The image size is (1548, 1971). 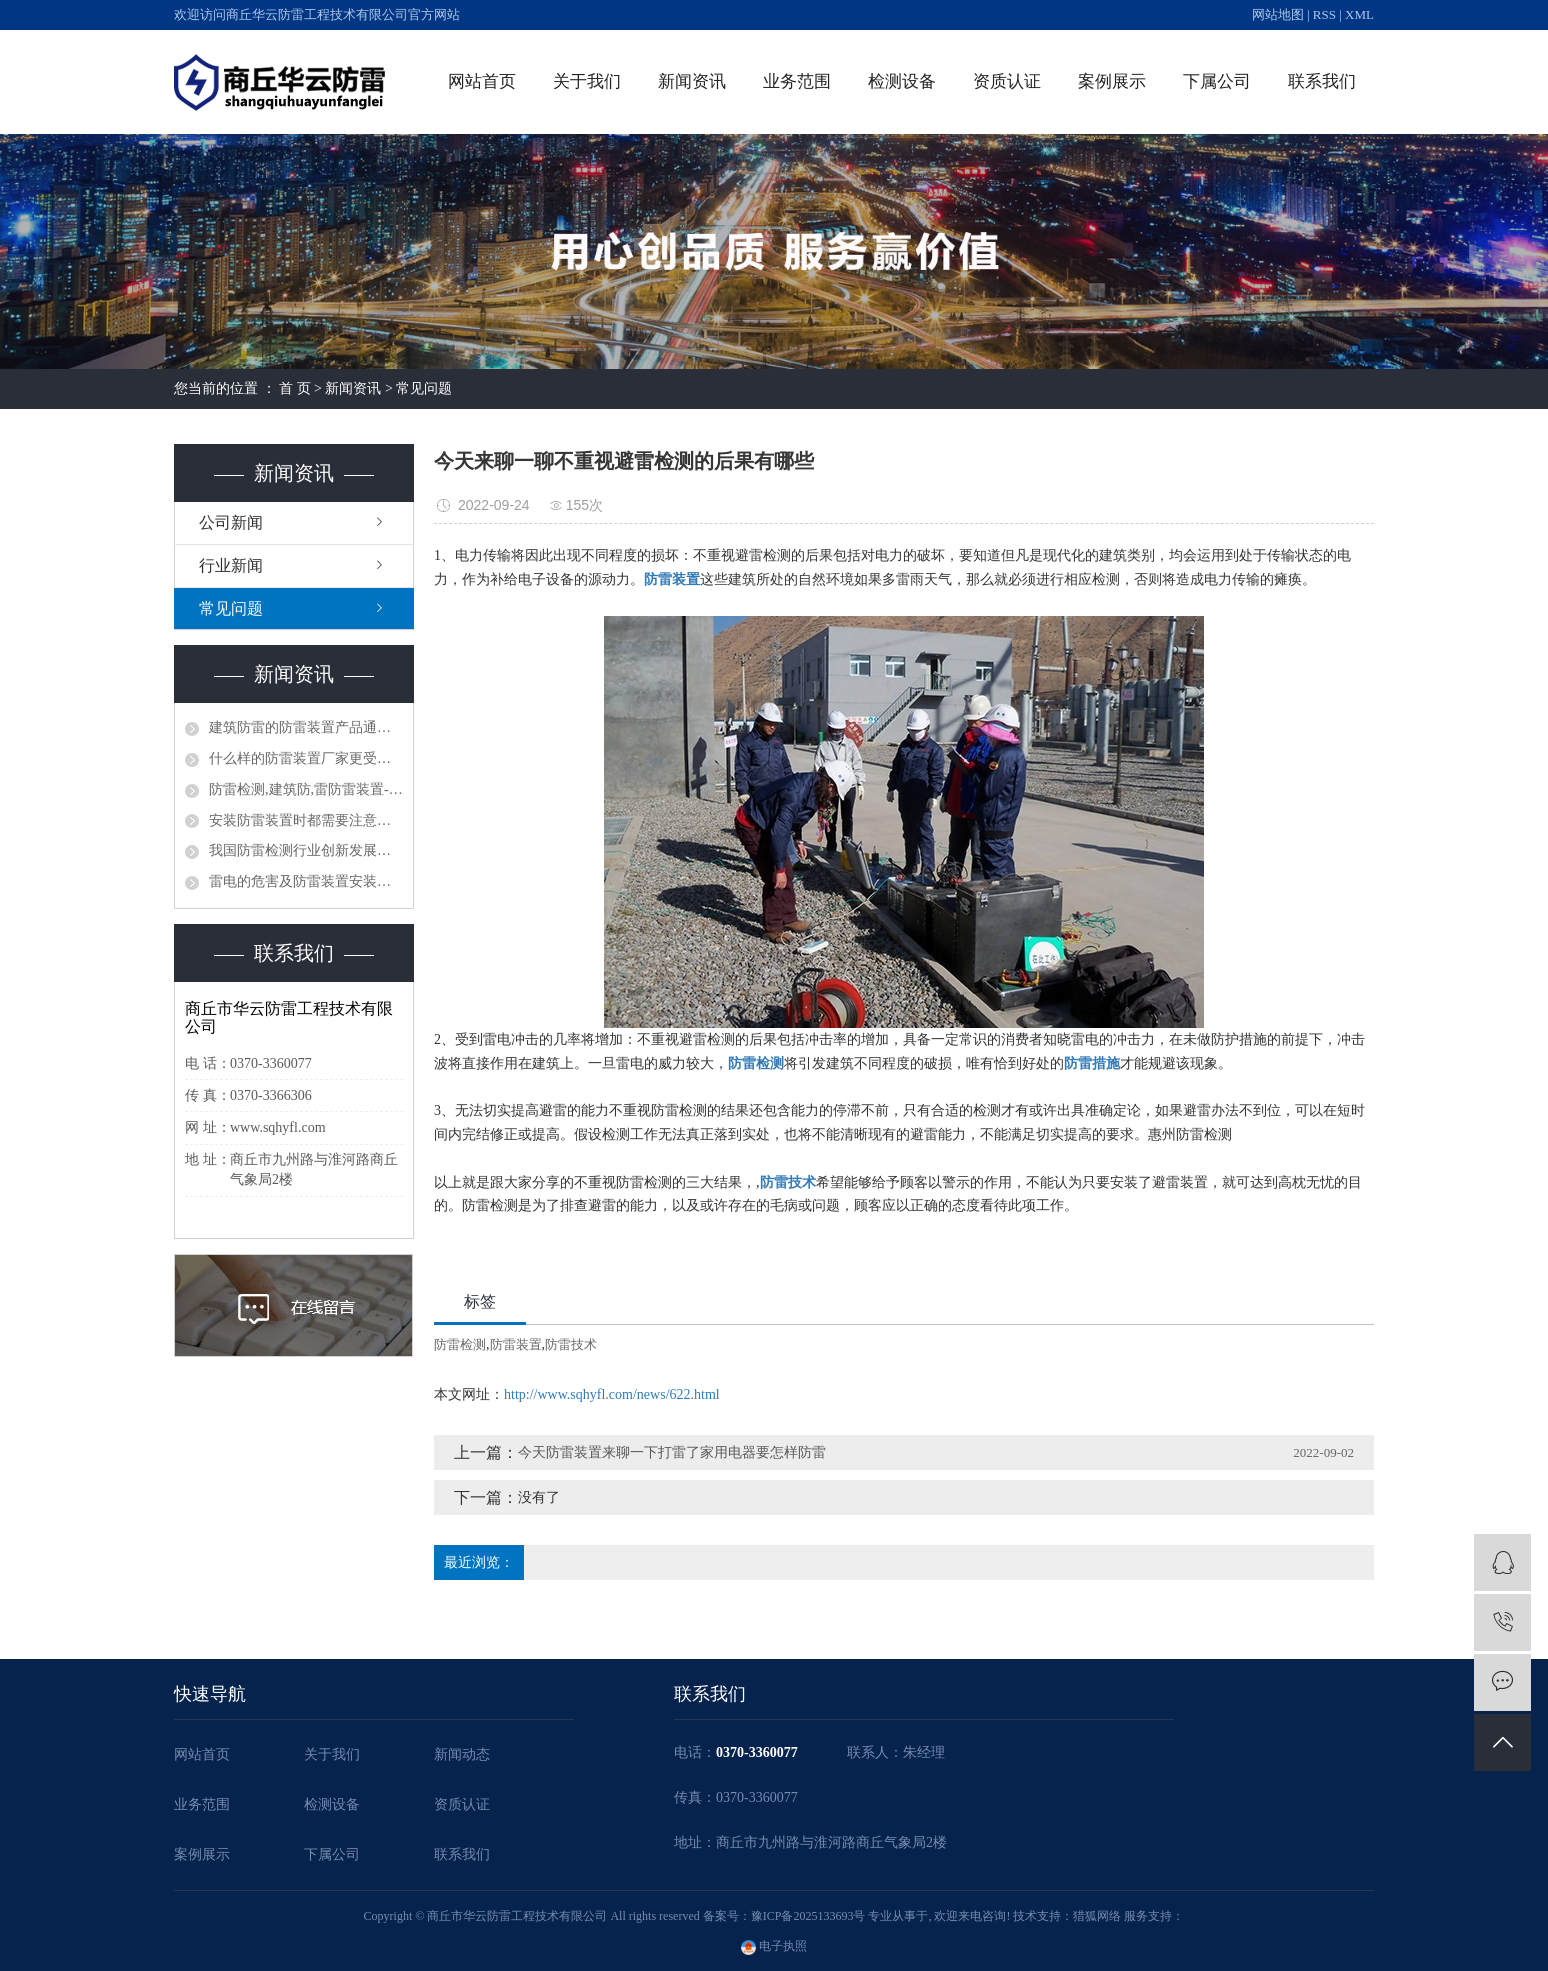 What do you see at coordinates (306, 789) in the screenshot?
I see `防雷检测,建筑防,雷防雷装置-防雷的主要装置器有哪些` at bounding box center [306, 789].